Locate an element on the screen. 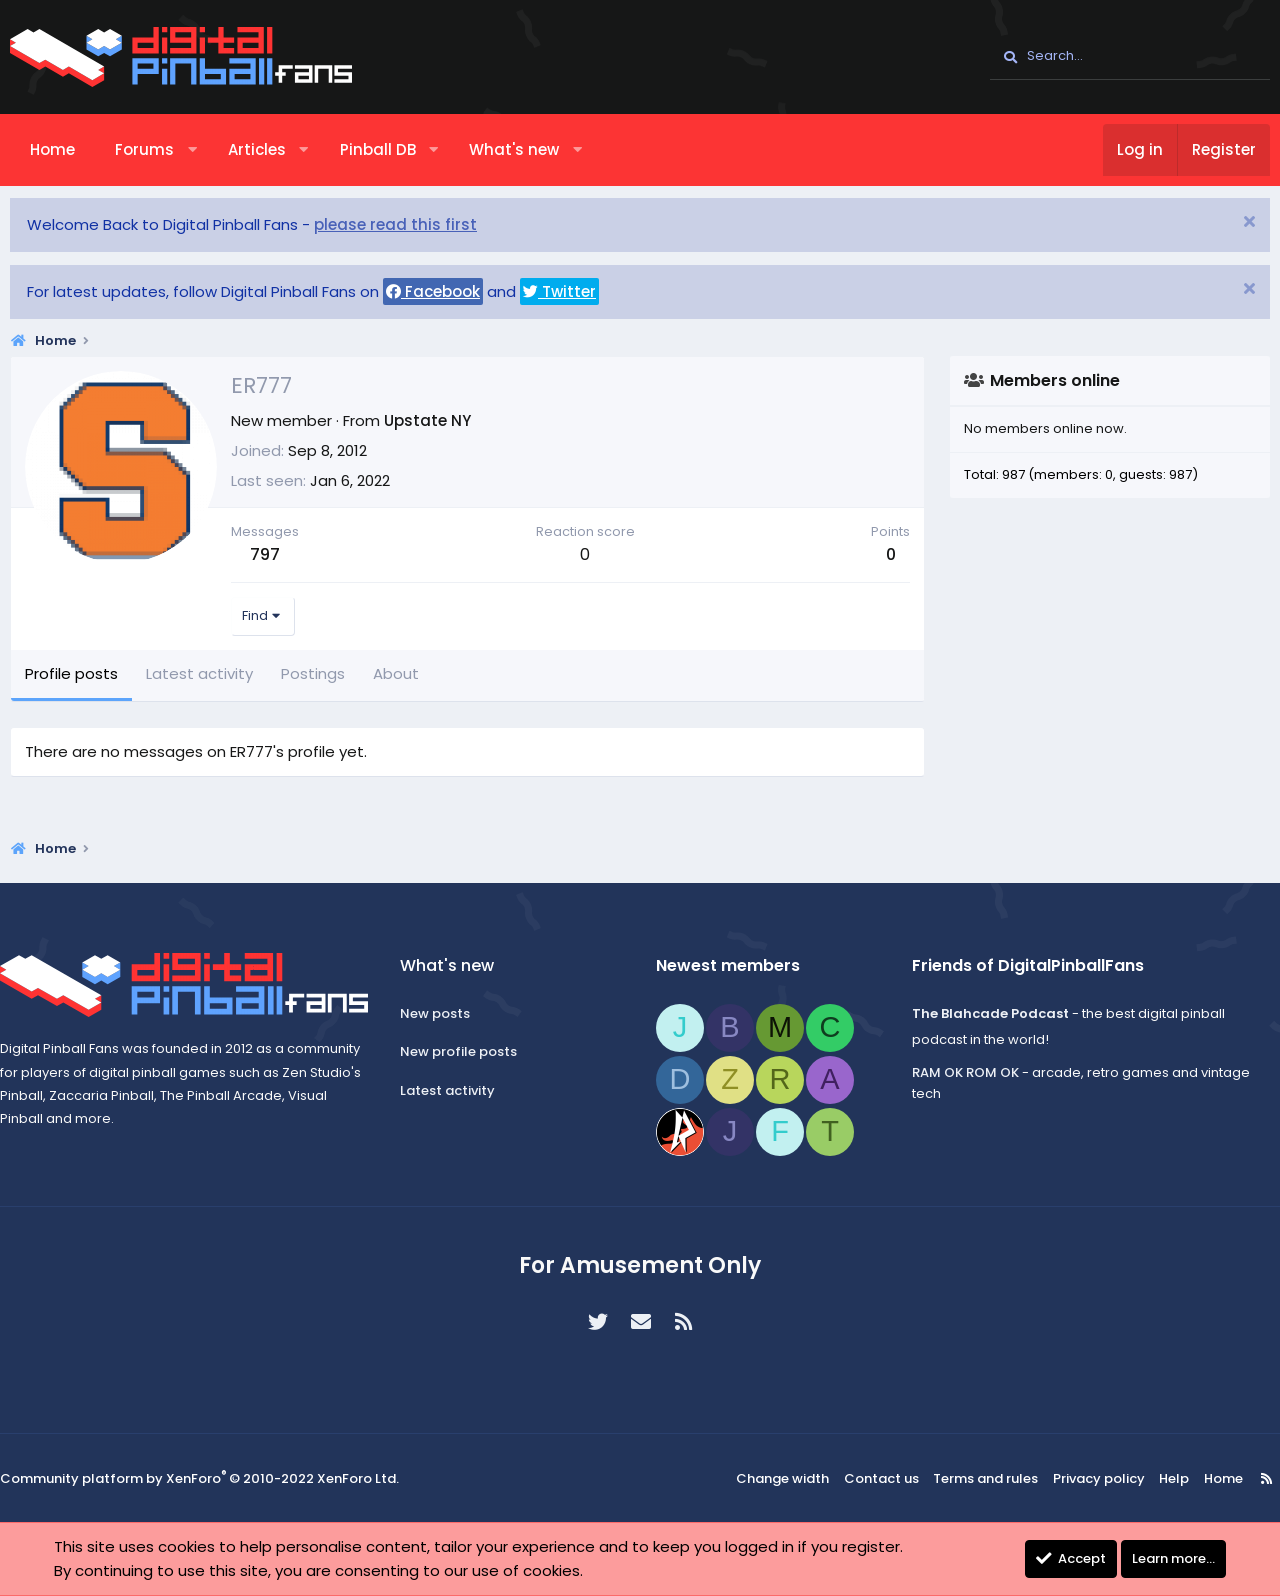 The width and height of the screenshot is (1280, 1596). Community platform by XenForo is located at coordinates (199, 1479).